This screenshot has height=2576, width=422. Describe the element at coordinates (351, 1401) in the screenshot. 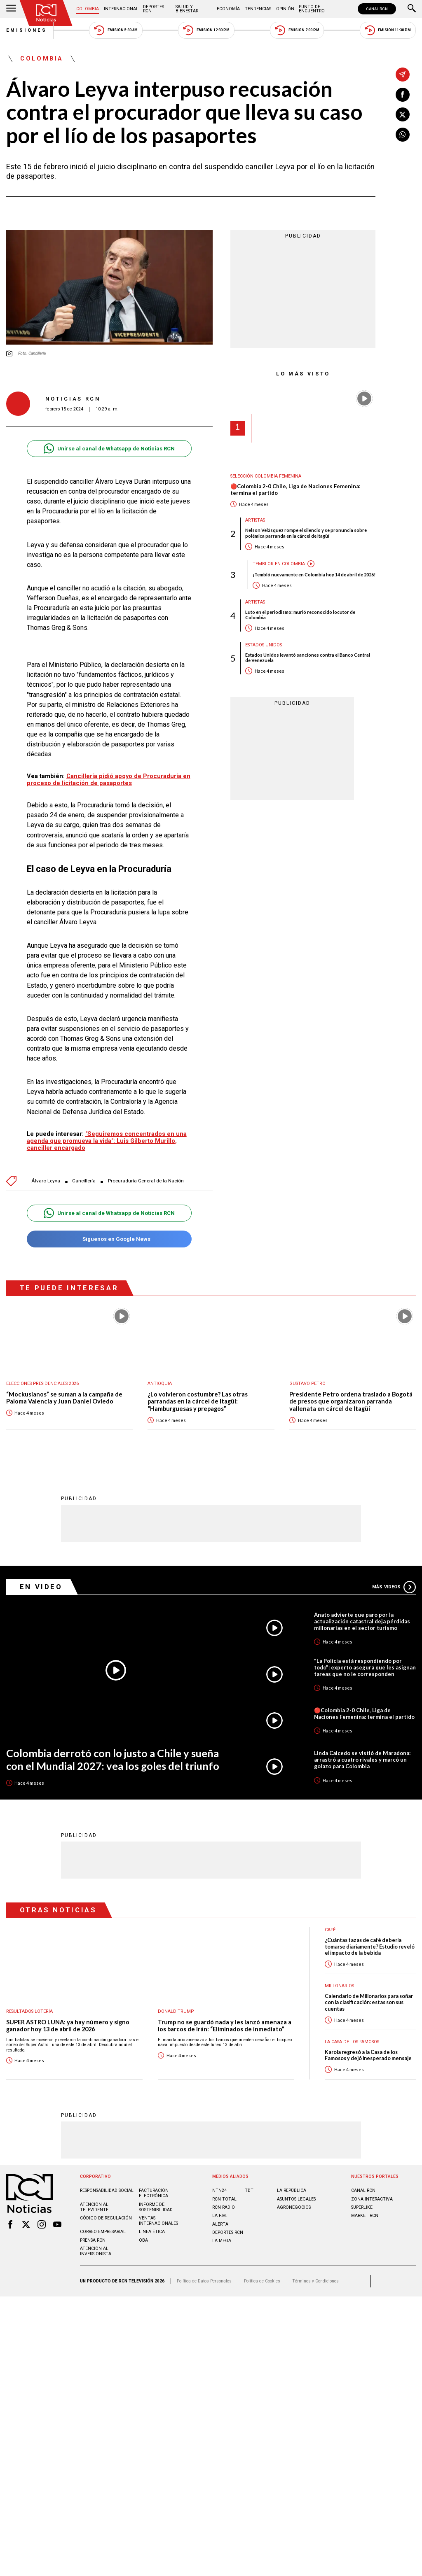

I see `Presidente Petro ordena traslado a Bogotá de presos que organizaron parranda vallenata en cárcel de Itagüí` at that location.